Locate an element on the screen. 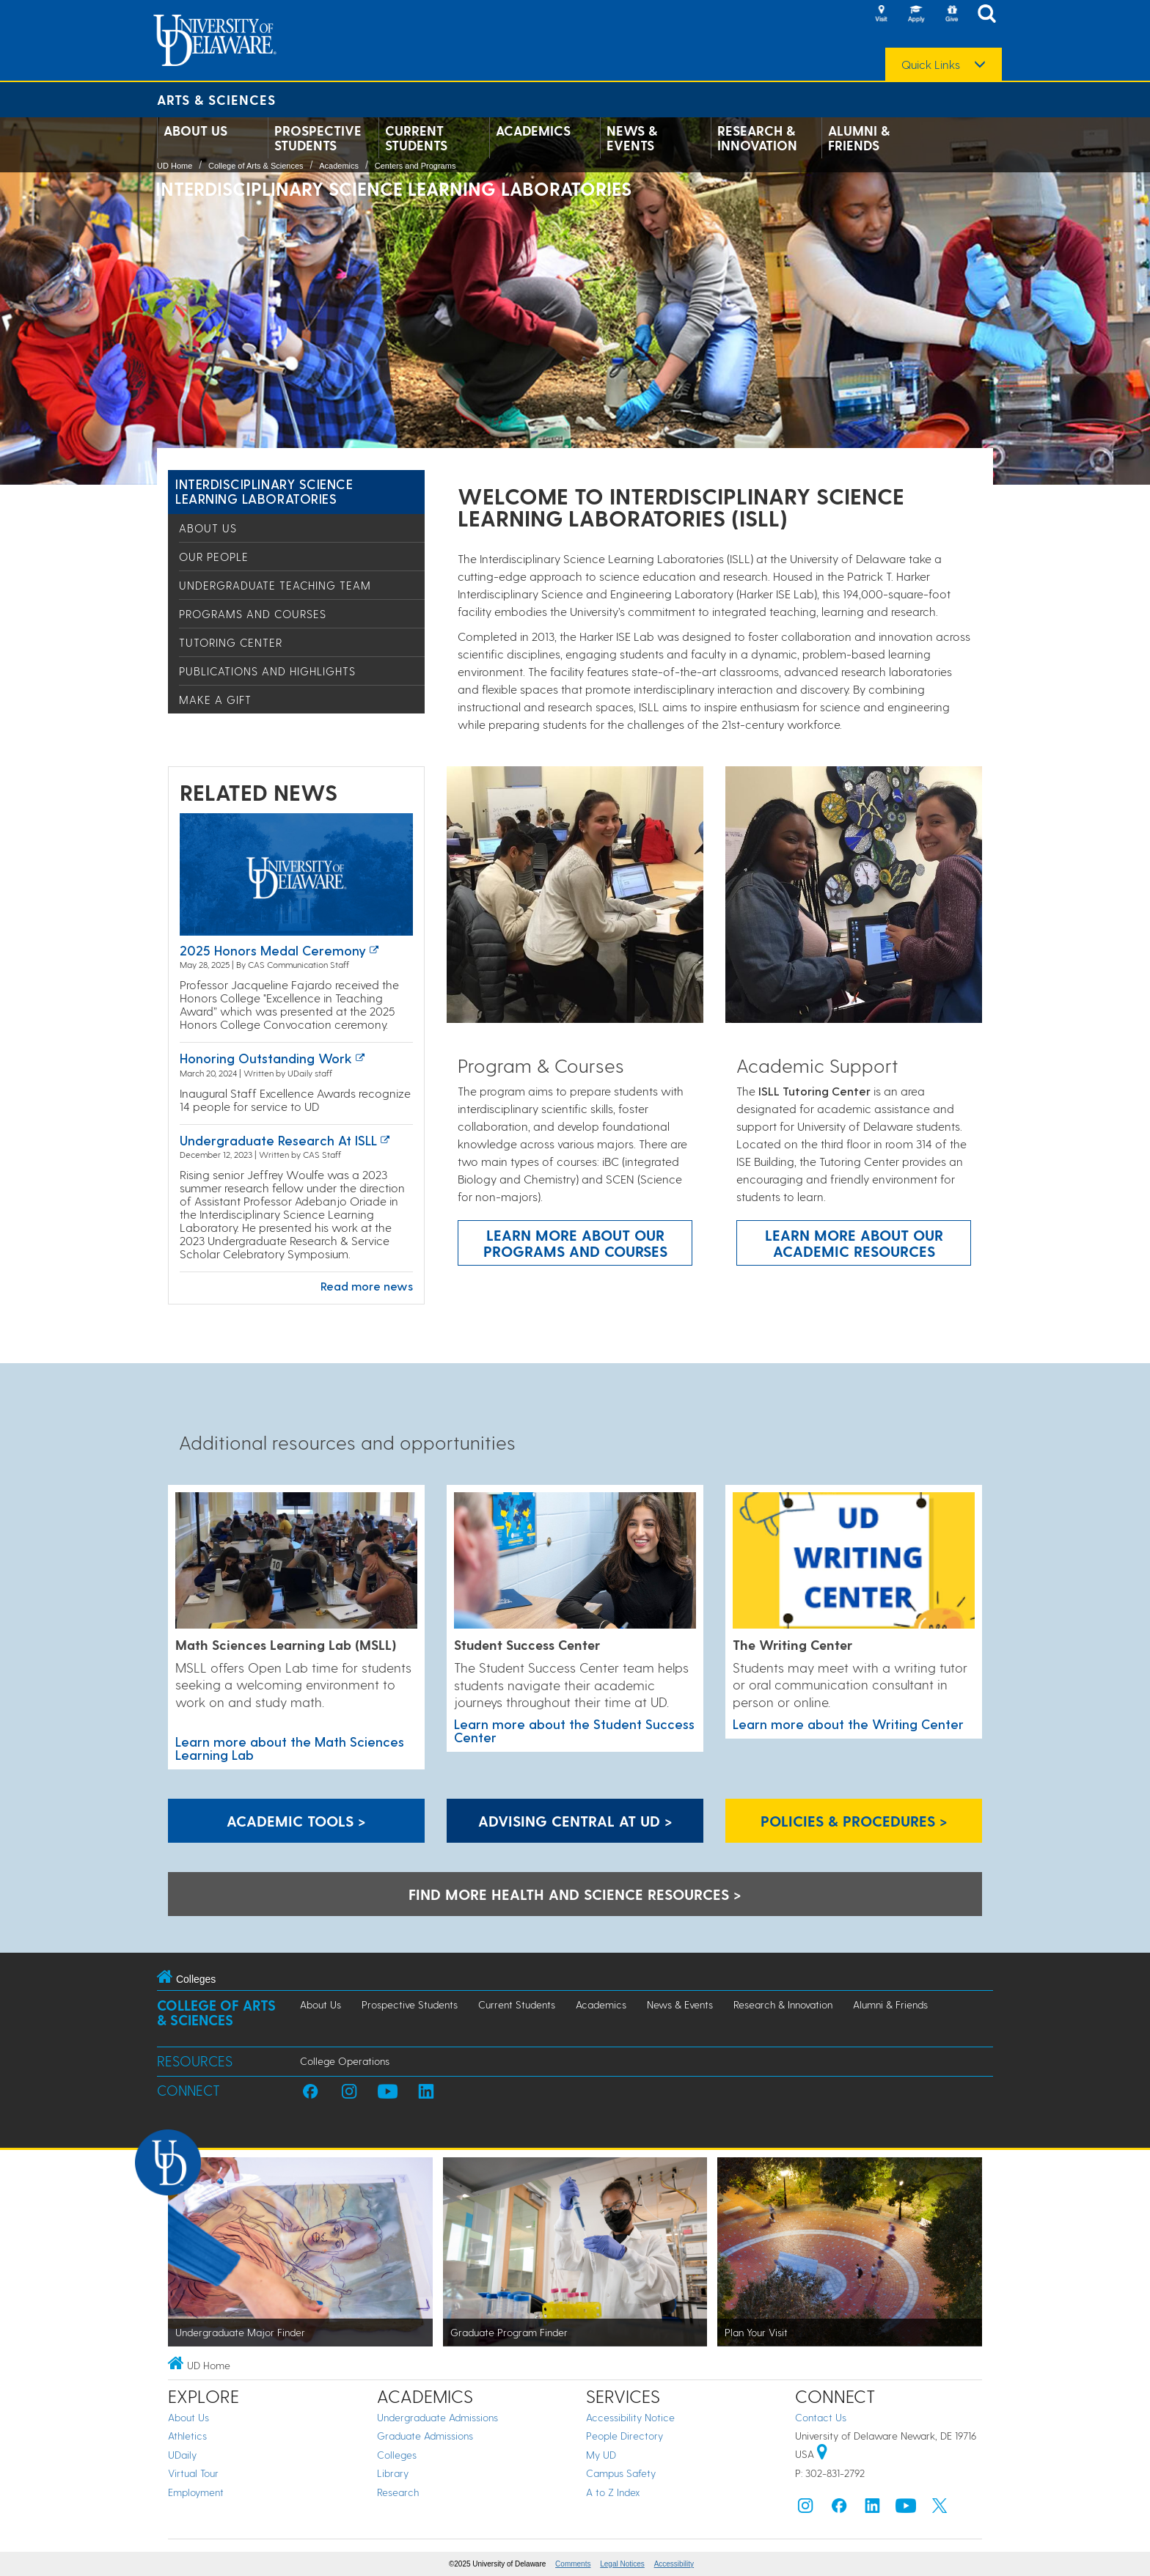 Image resolution: width=1150 pixels, height=2576 pixels. Academic Tools > [Academic Tools] is located at coordinates (296, 1821).